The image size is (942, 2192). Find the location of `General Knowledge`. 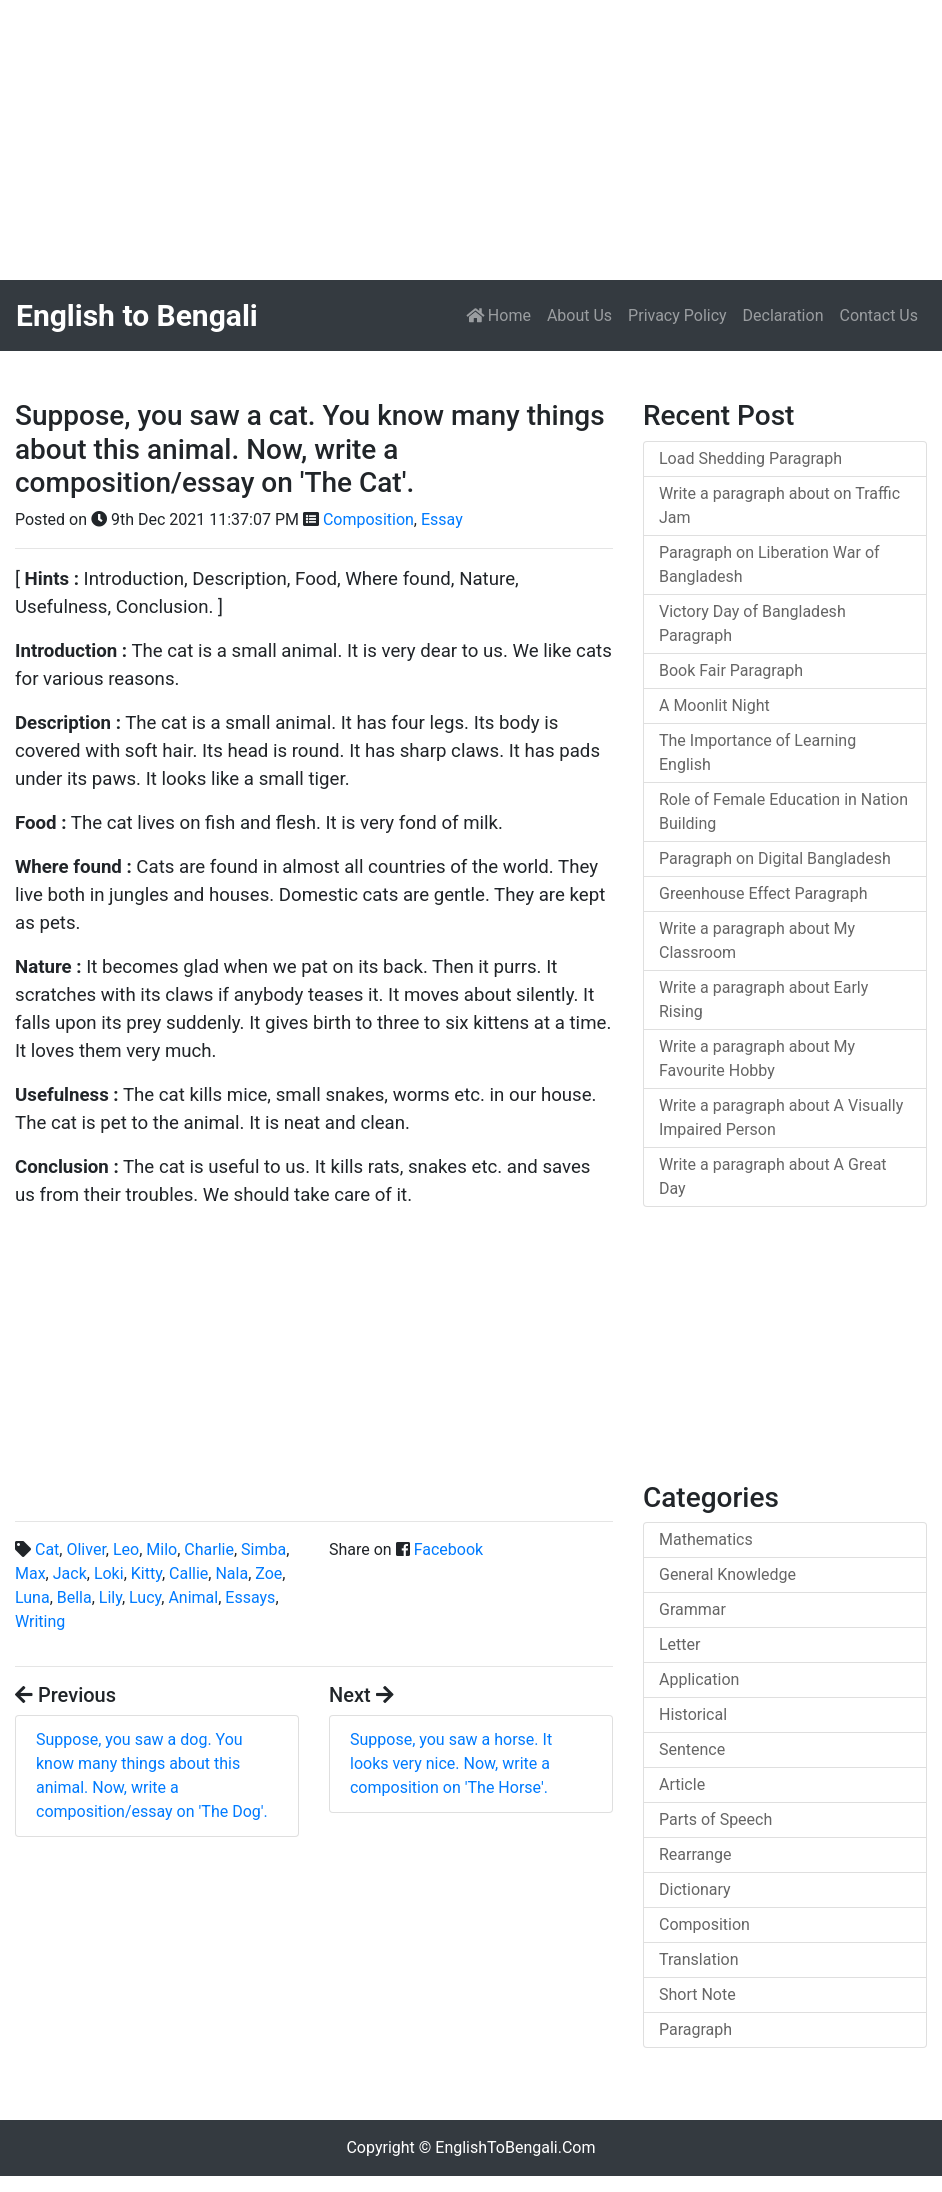

General Knowledge is located at coordinates (727, 1574).